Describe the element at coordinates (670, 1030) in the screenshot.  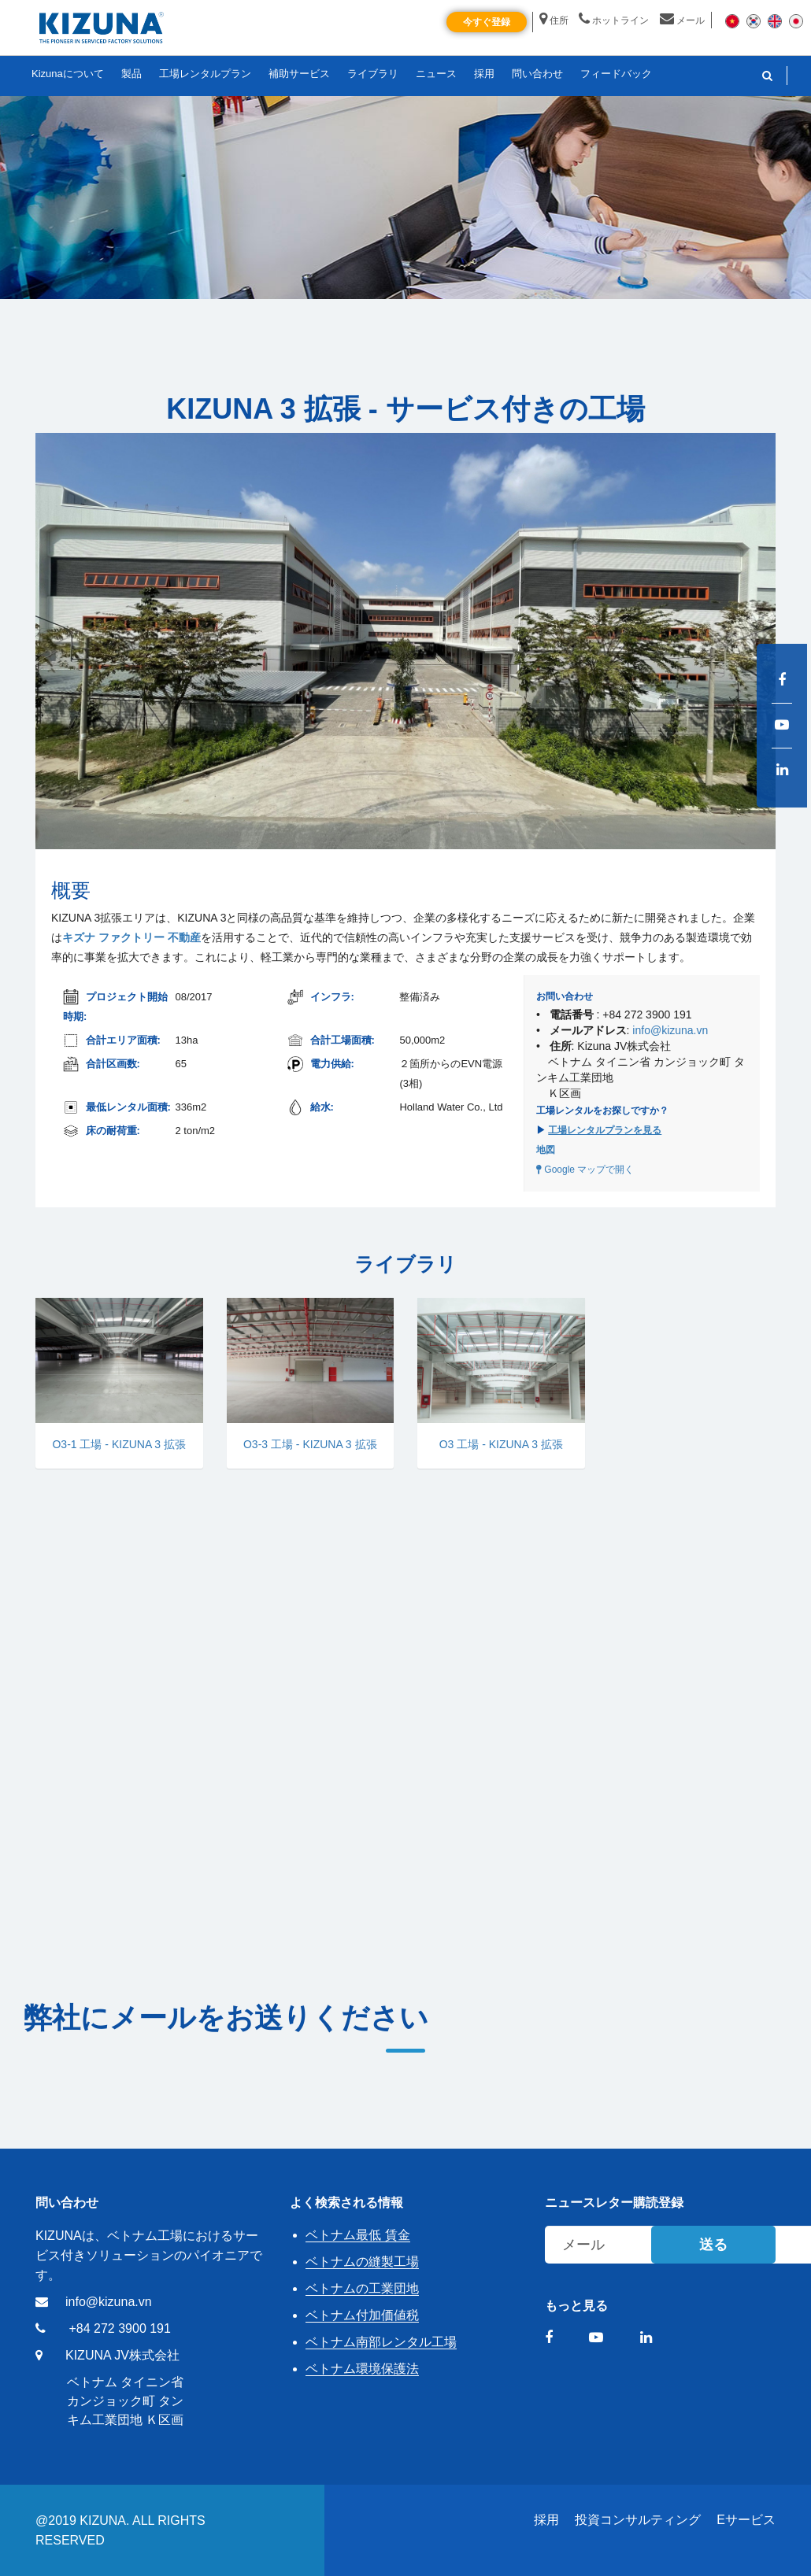
I see `info@kizuna.vn` at that location.